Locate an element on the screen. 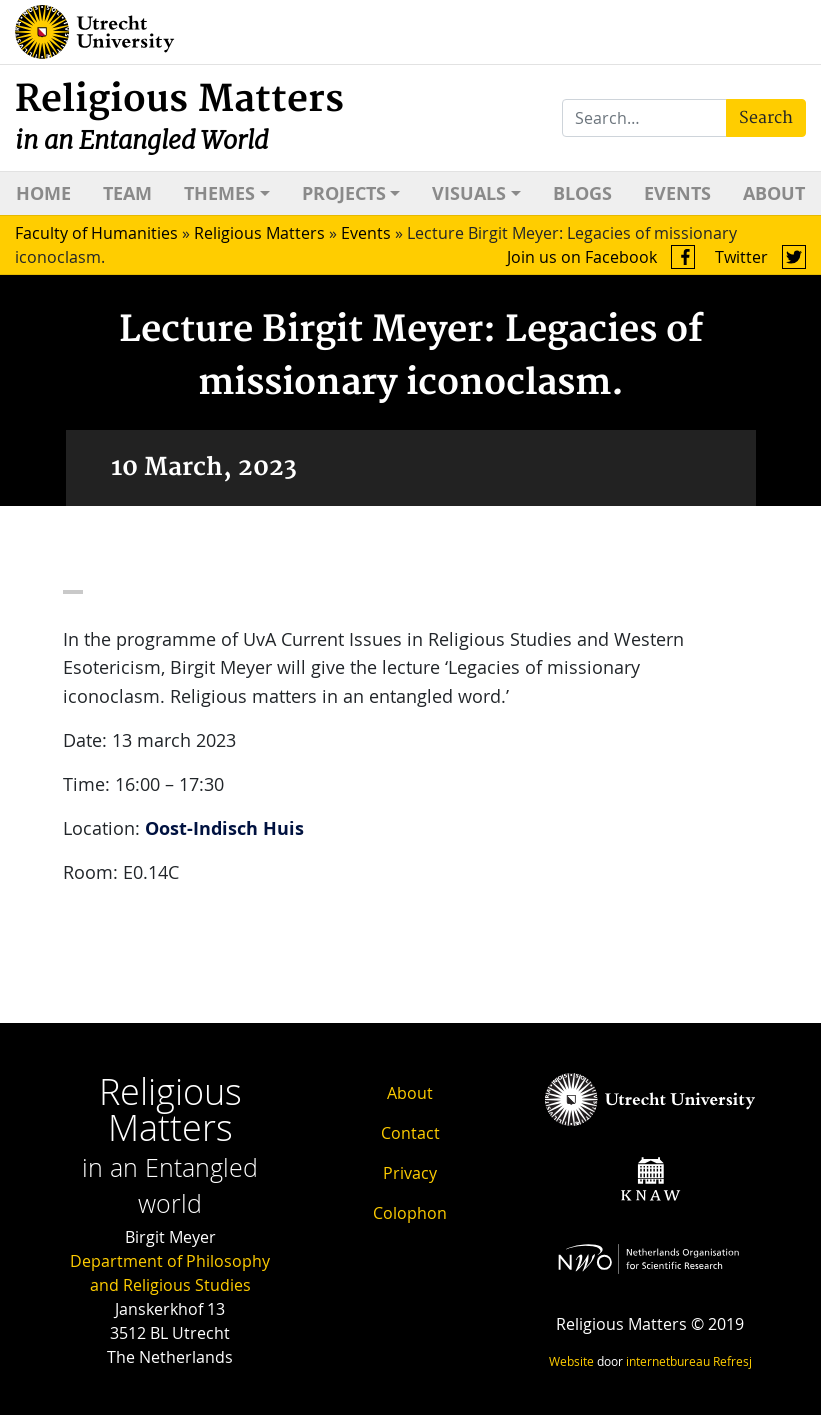 This screenshot has width=821, height=1415. Themes is located at coordinates (219, 193).